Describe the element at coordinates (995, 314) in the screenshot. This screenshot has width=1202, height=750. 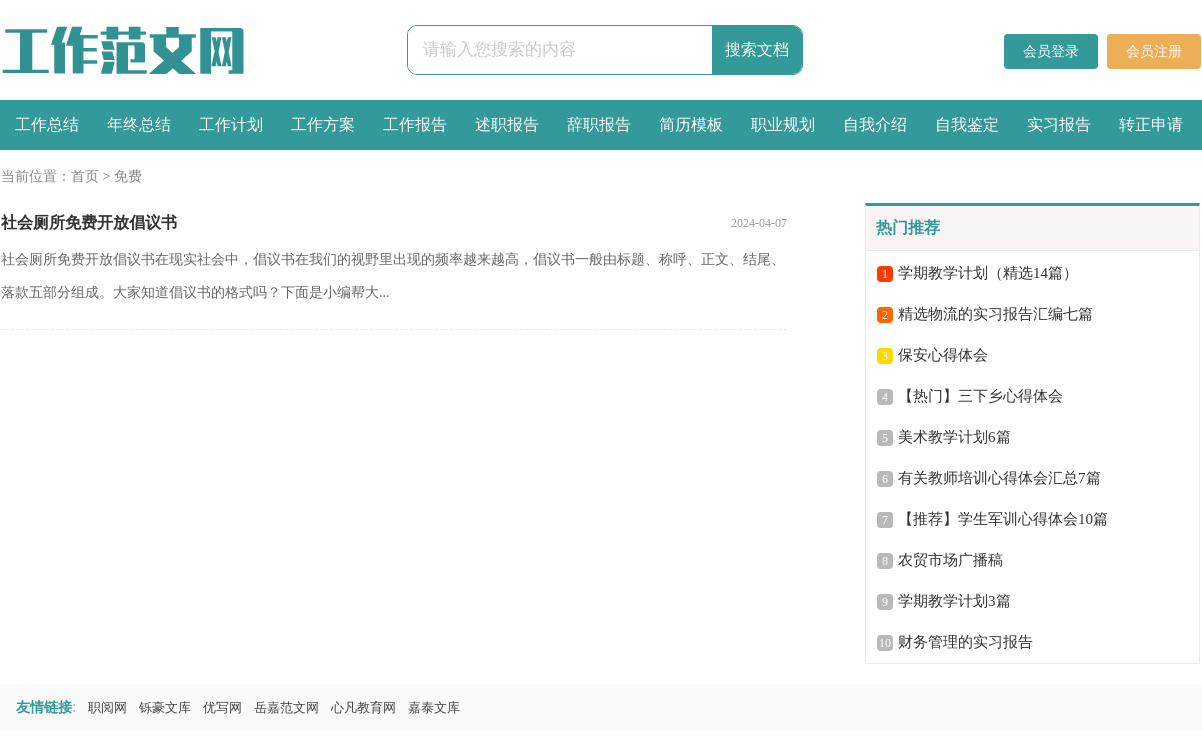
I see `精选物流的实习报告汇编七篇` at that location.